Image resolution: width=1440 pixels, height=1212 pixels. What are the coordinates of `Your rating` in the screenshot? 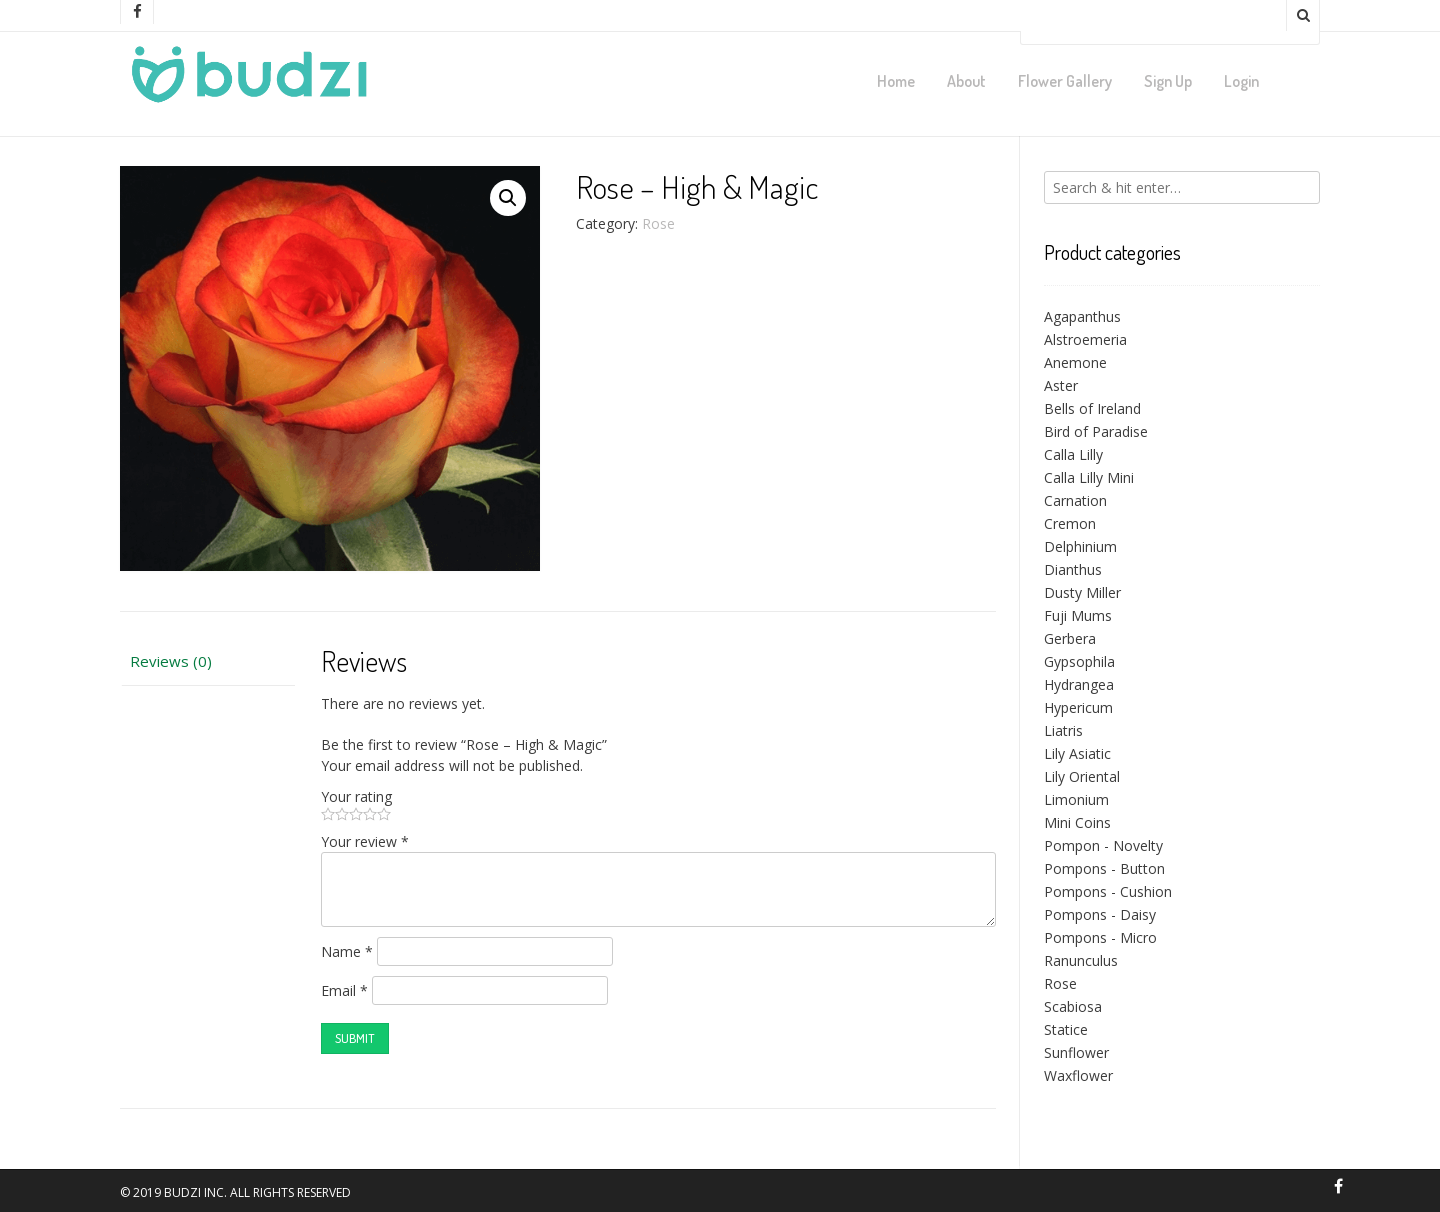 It's located at (356, 796).